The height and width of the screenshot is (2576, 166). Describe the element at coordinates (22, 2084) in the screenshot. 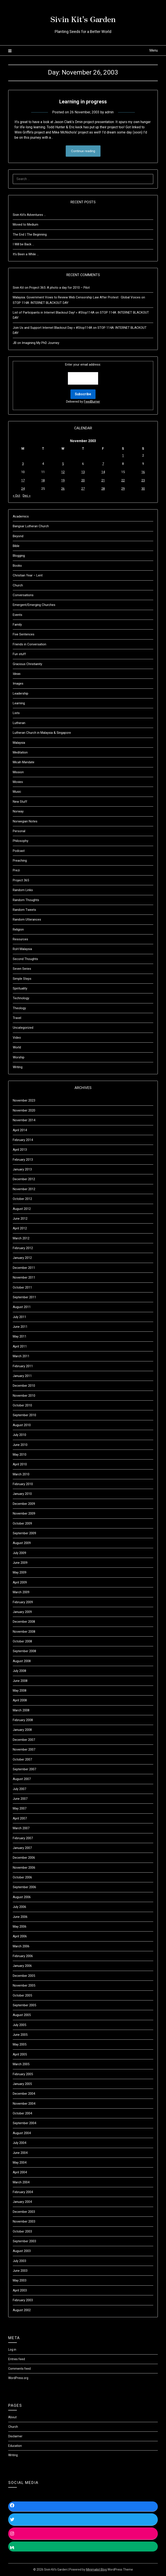

I see `January 2005` at that location.